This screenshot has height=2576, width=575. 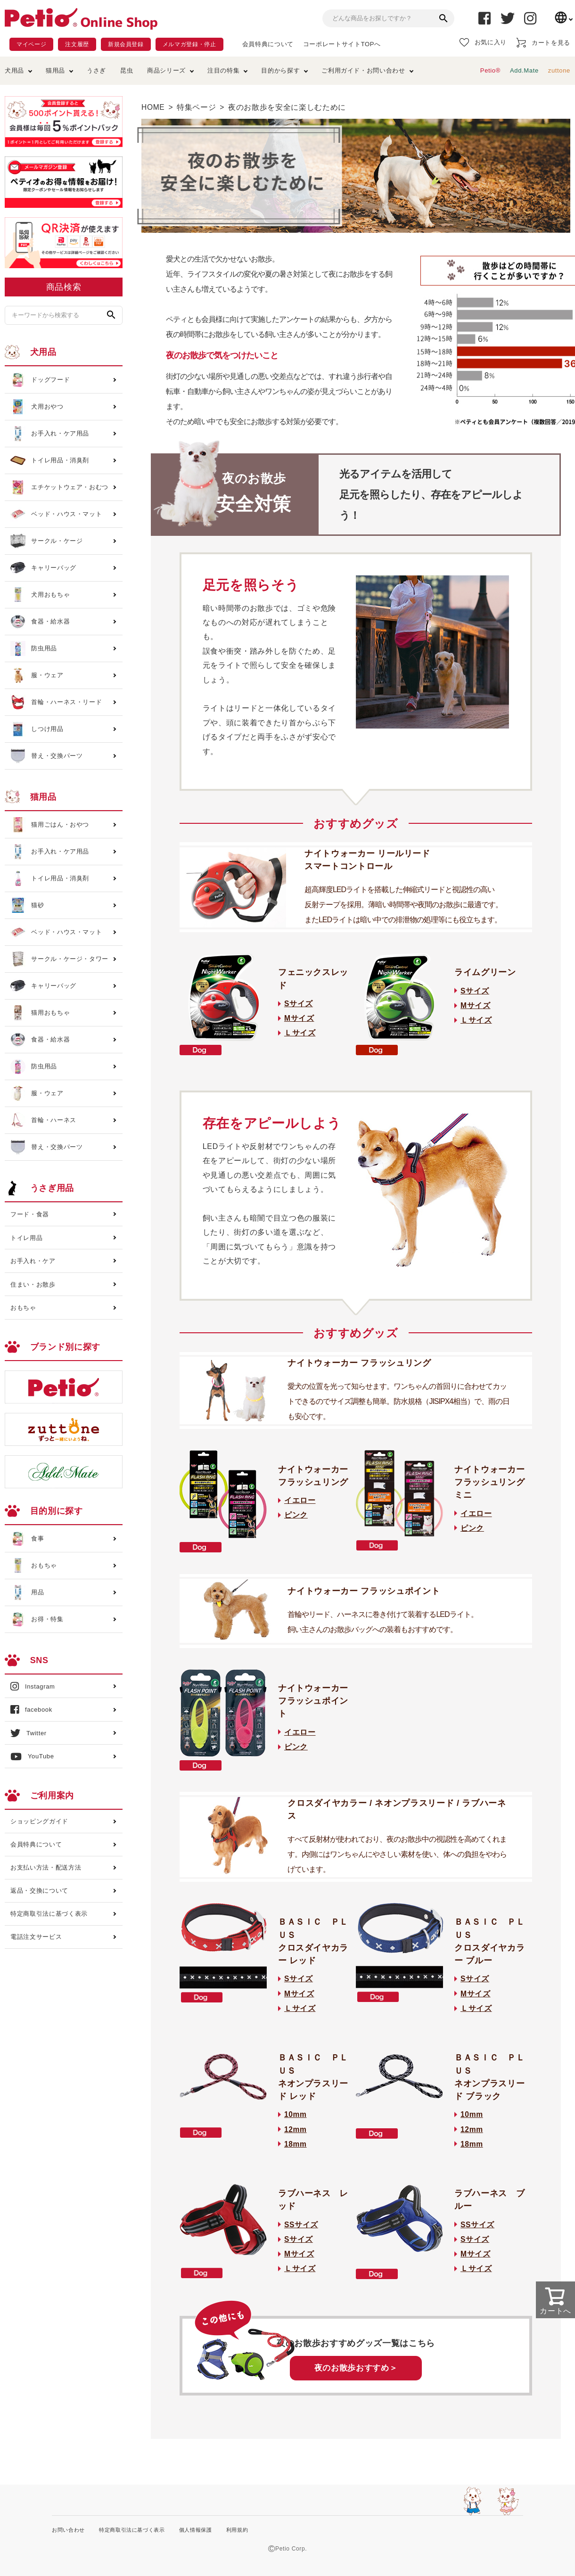 I want to click on 新規会員登録, so click(x=126, y=44).